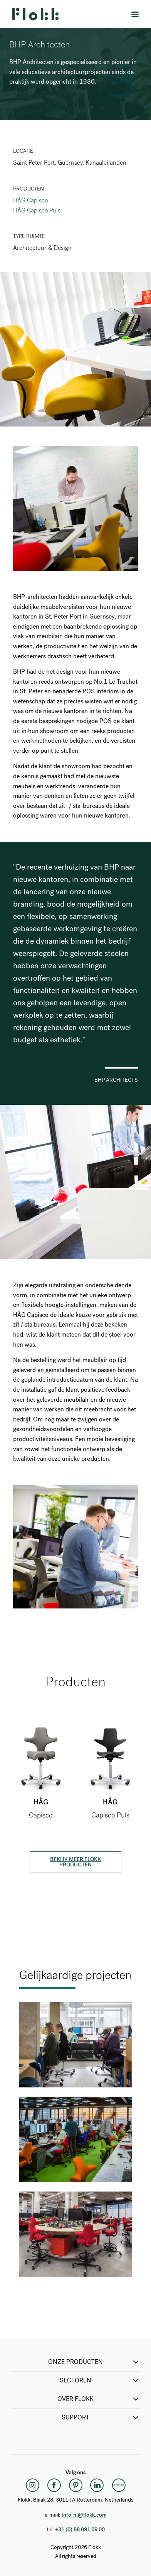  What do you see at coordinates (101, 2417) in the screenshot?
I see `SUPPORT` at bounding box center [101, 2417].